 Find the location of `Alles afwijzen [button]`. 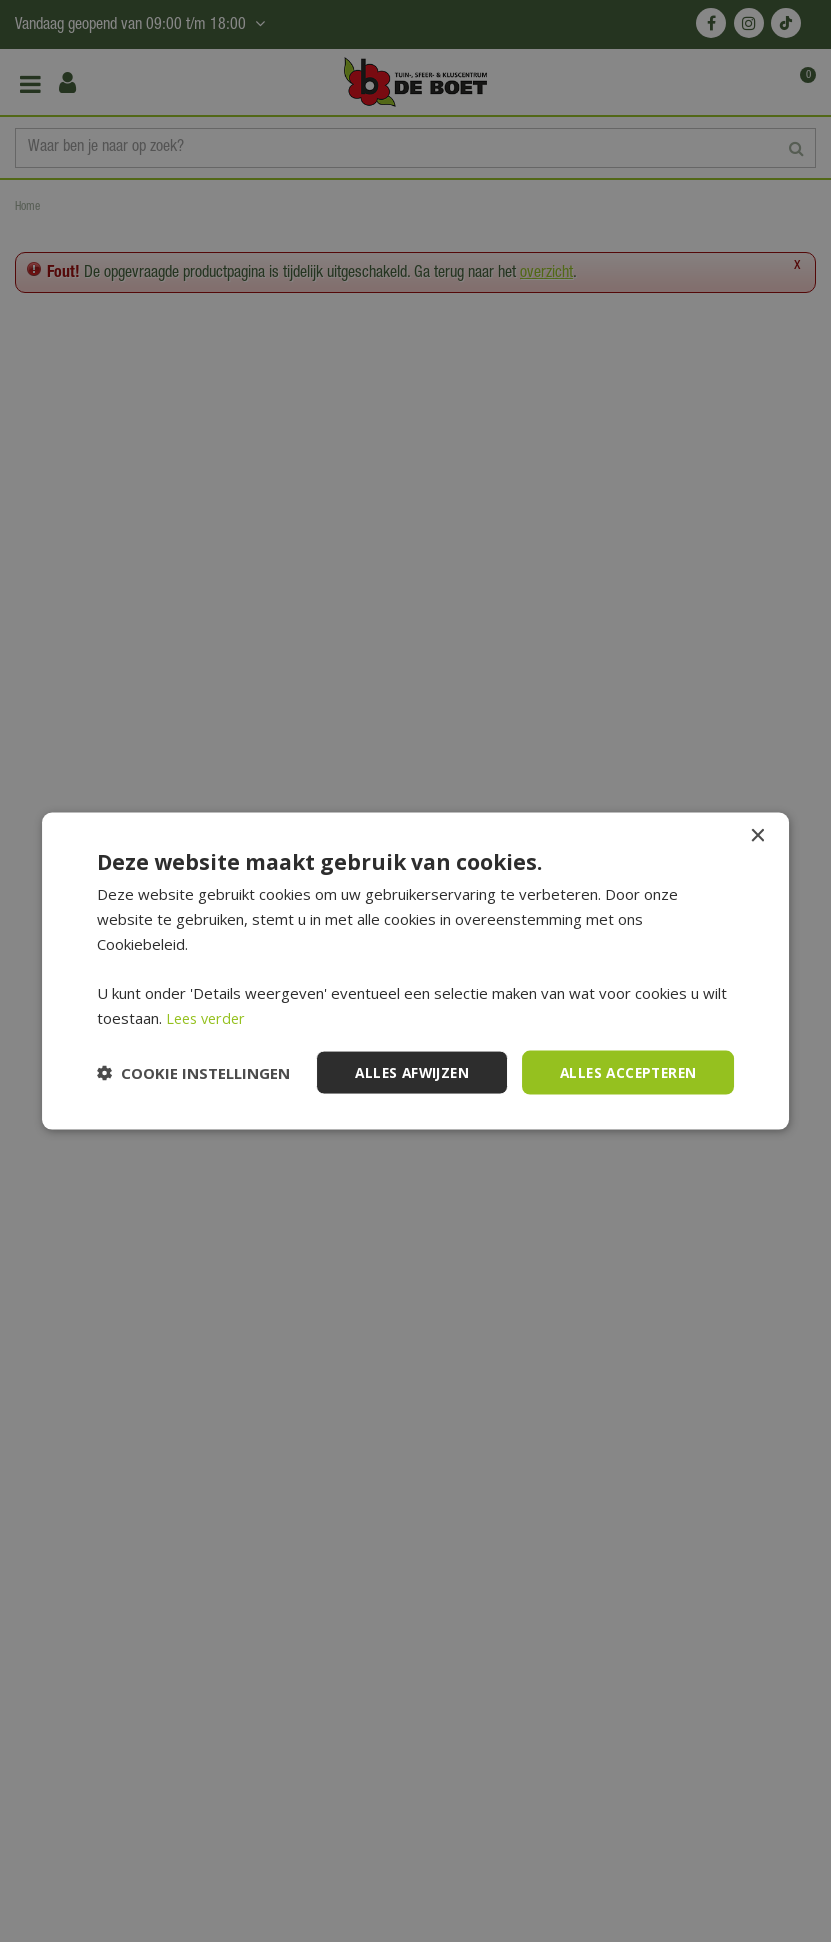

Alles afwijzen [button] is located at coordinates (402, 1071).